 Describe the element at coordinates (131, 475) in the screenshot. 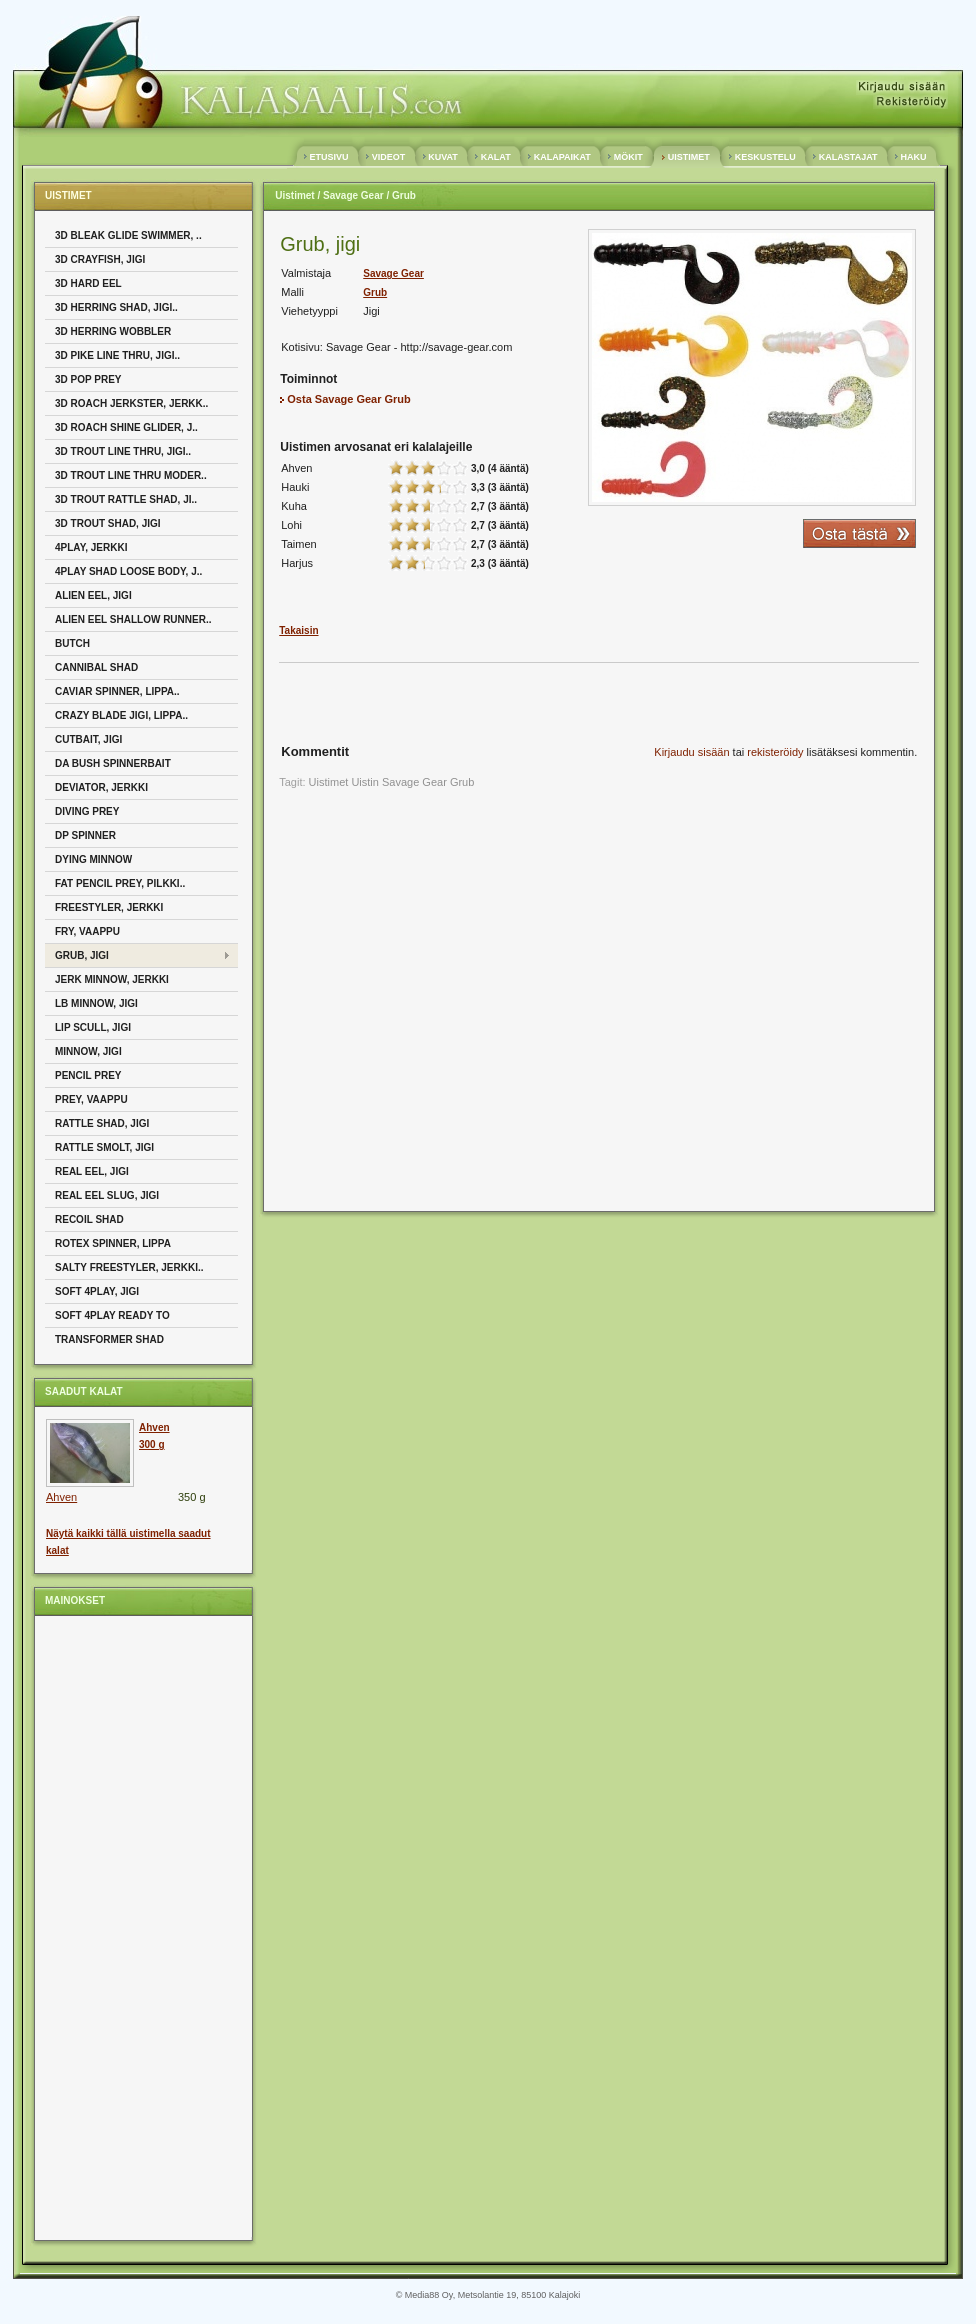

I see `3D Trout Line Thru Moder..` at that location.